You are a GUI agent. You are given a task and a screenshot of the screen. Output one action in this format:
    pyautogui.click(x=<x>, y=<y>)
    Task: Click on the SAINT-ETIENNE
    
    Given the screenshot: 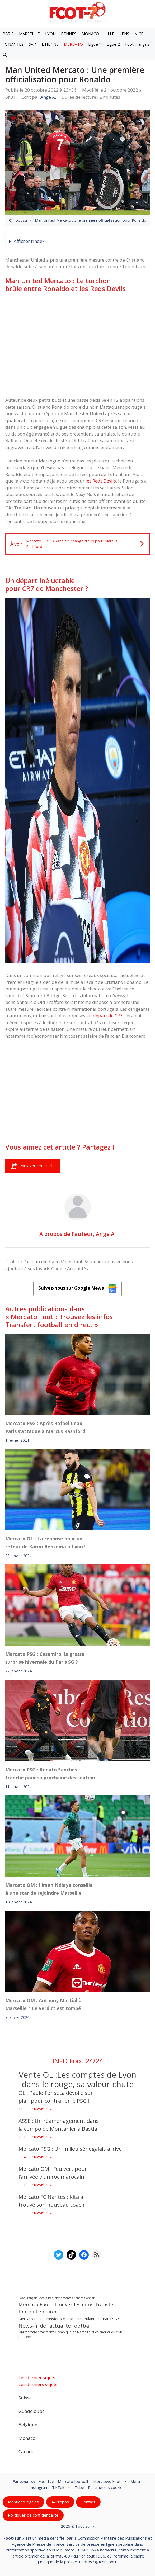 What is the action you would take?
    pyautogui.click(x=44, y=44)
    